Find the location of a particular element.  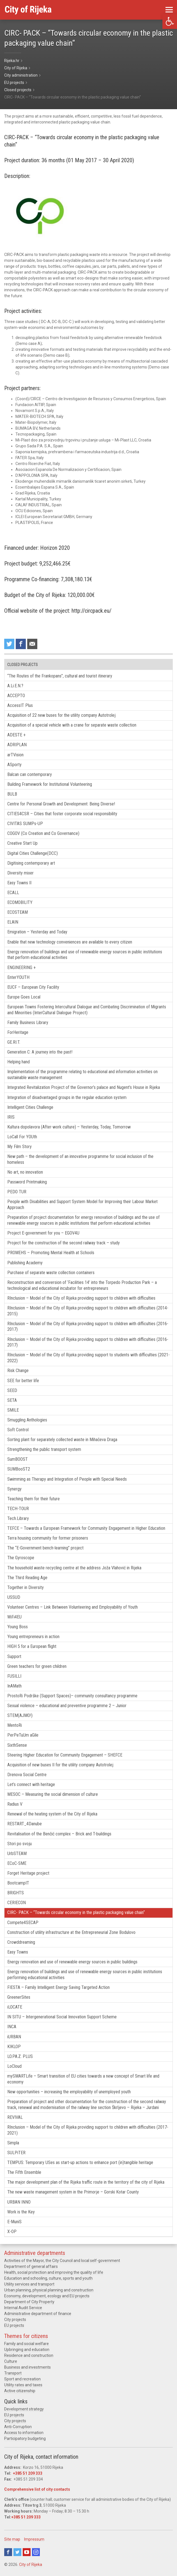

Culture is located at coordinates (10, 2361).